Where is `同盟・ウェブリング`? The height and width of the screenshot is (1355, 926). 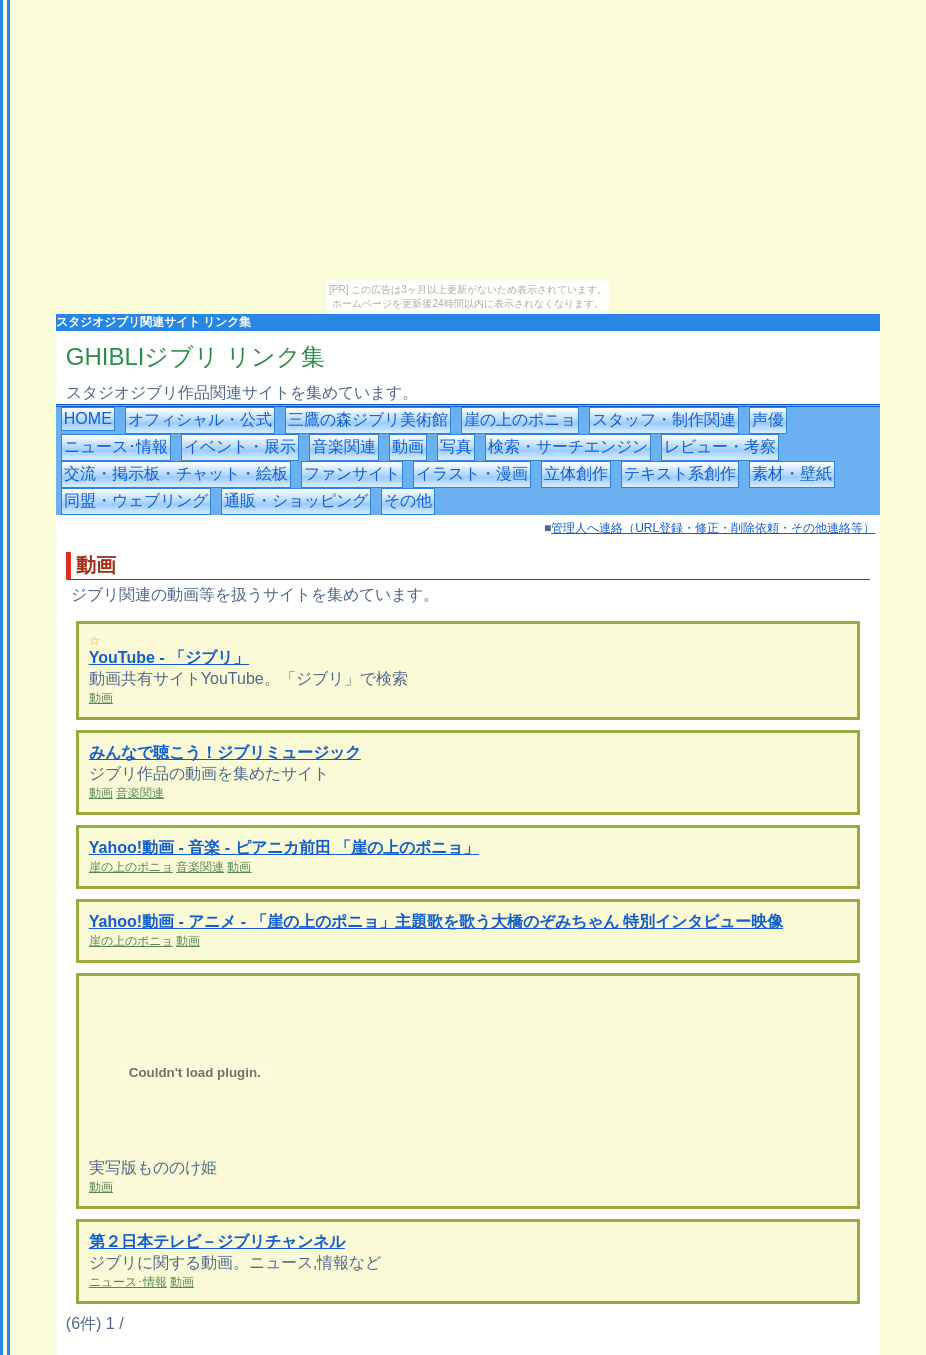
同盟・ウェブリング is located at coordinates (136, 500).